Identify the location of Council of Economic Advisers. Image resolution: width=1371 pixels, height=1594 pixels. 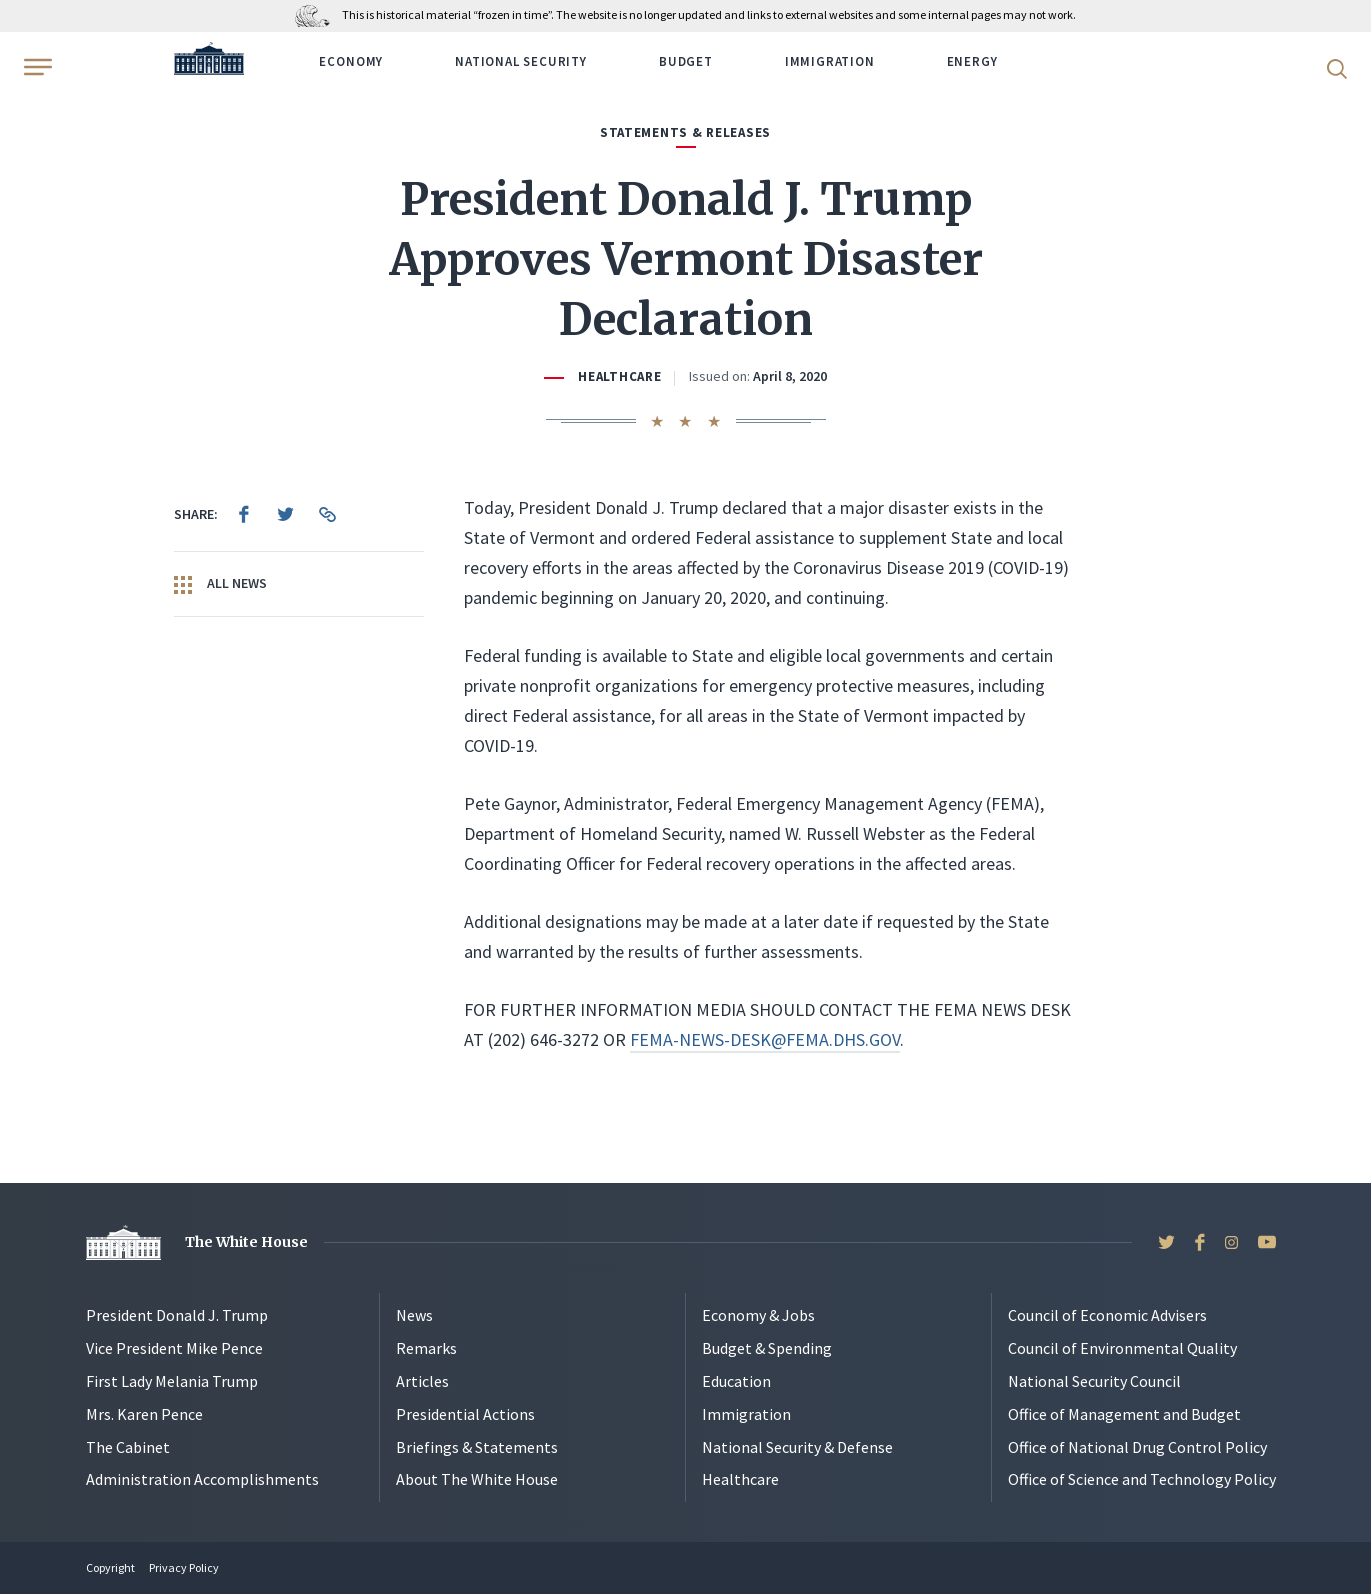
(1107, 1315).